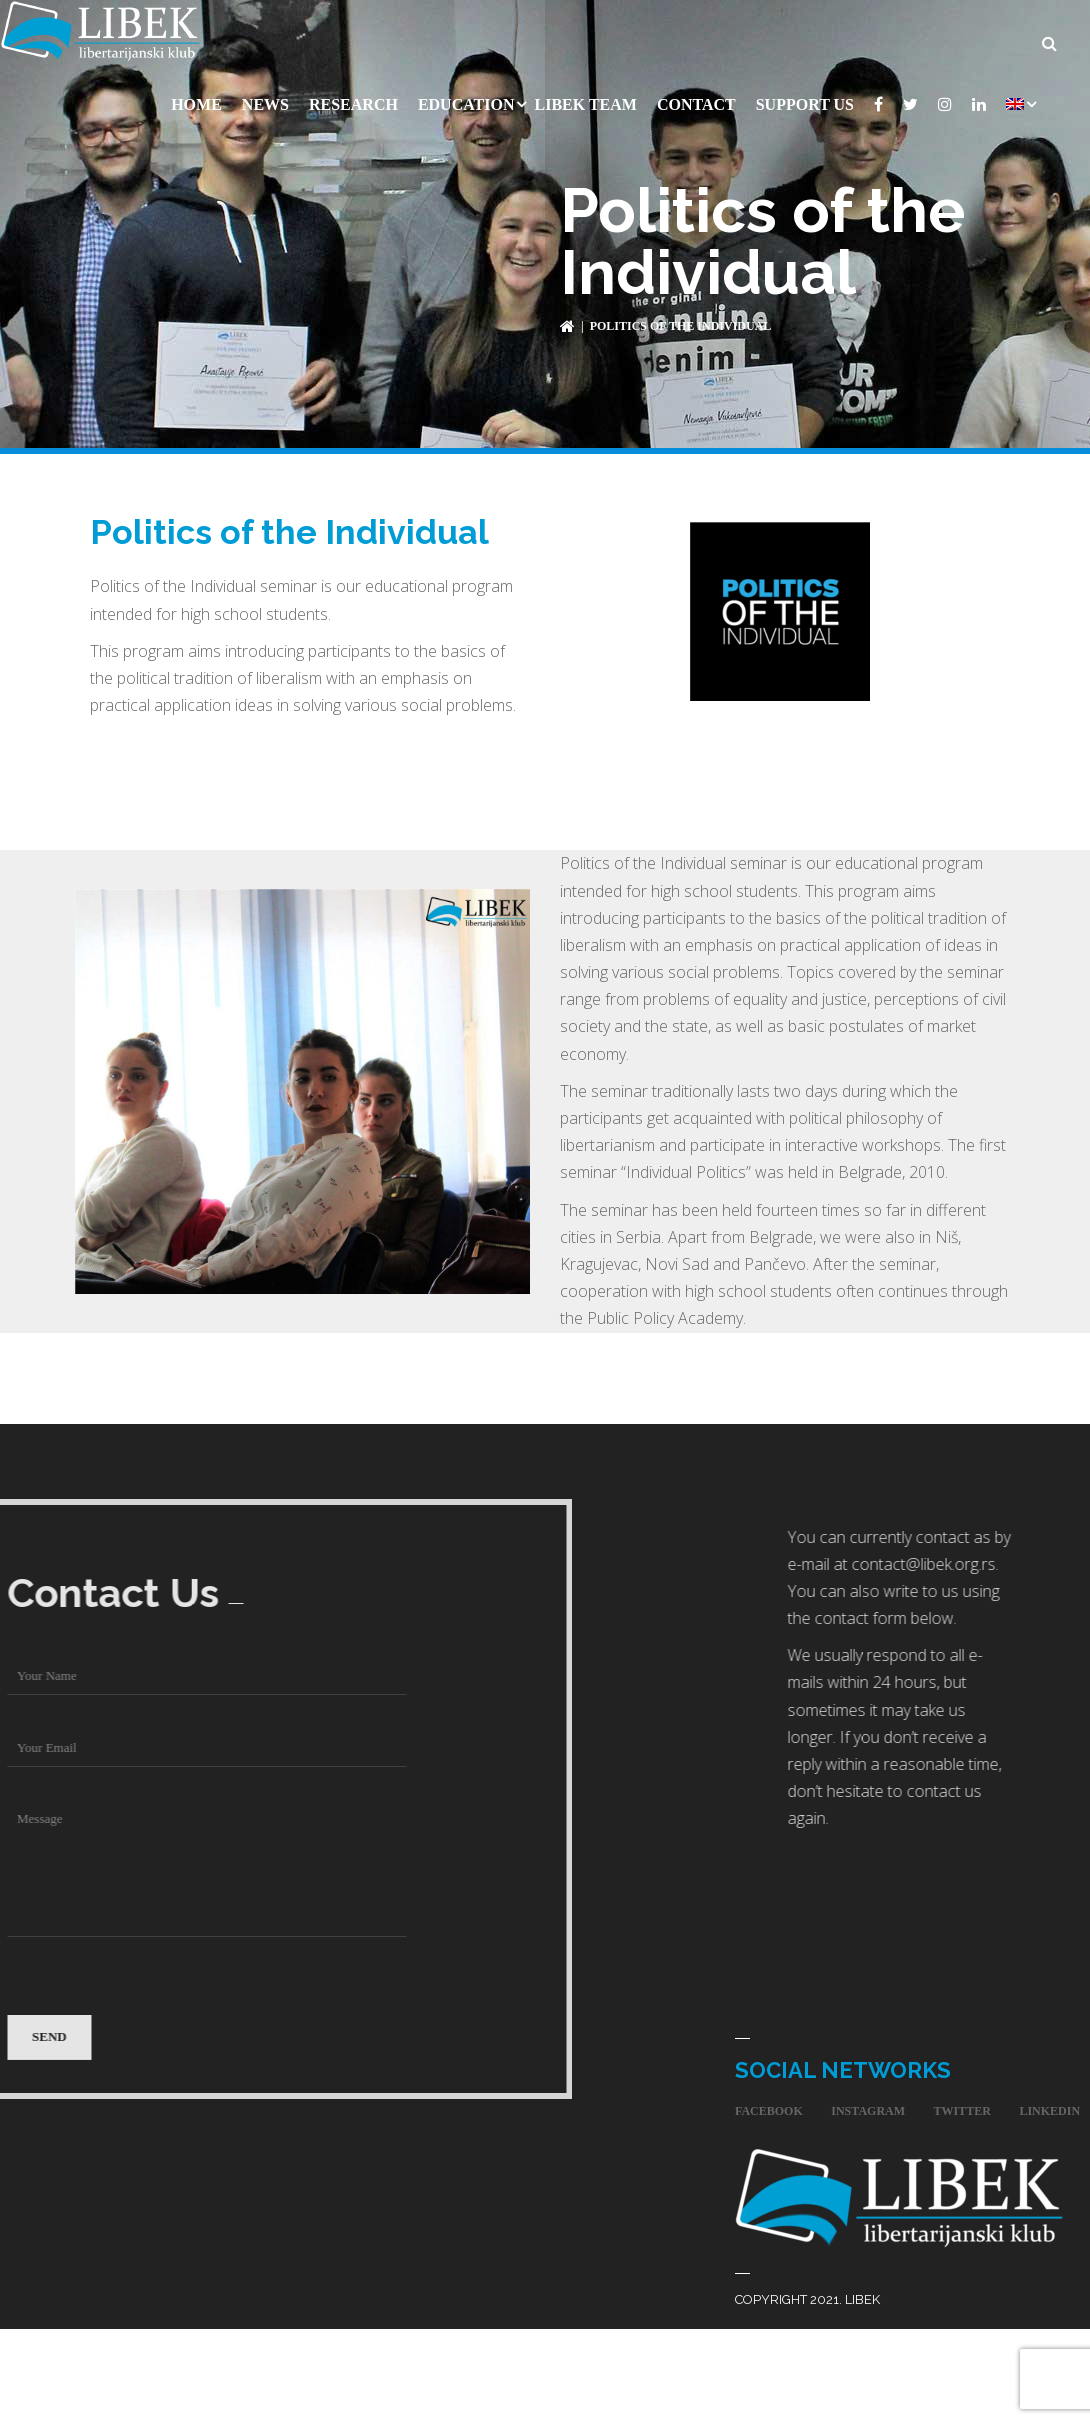  What do you see at coordinates (805, 99) in the screenshot?
I see `Support Us` at bounding box center [805, 99].